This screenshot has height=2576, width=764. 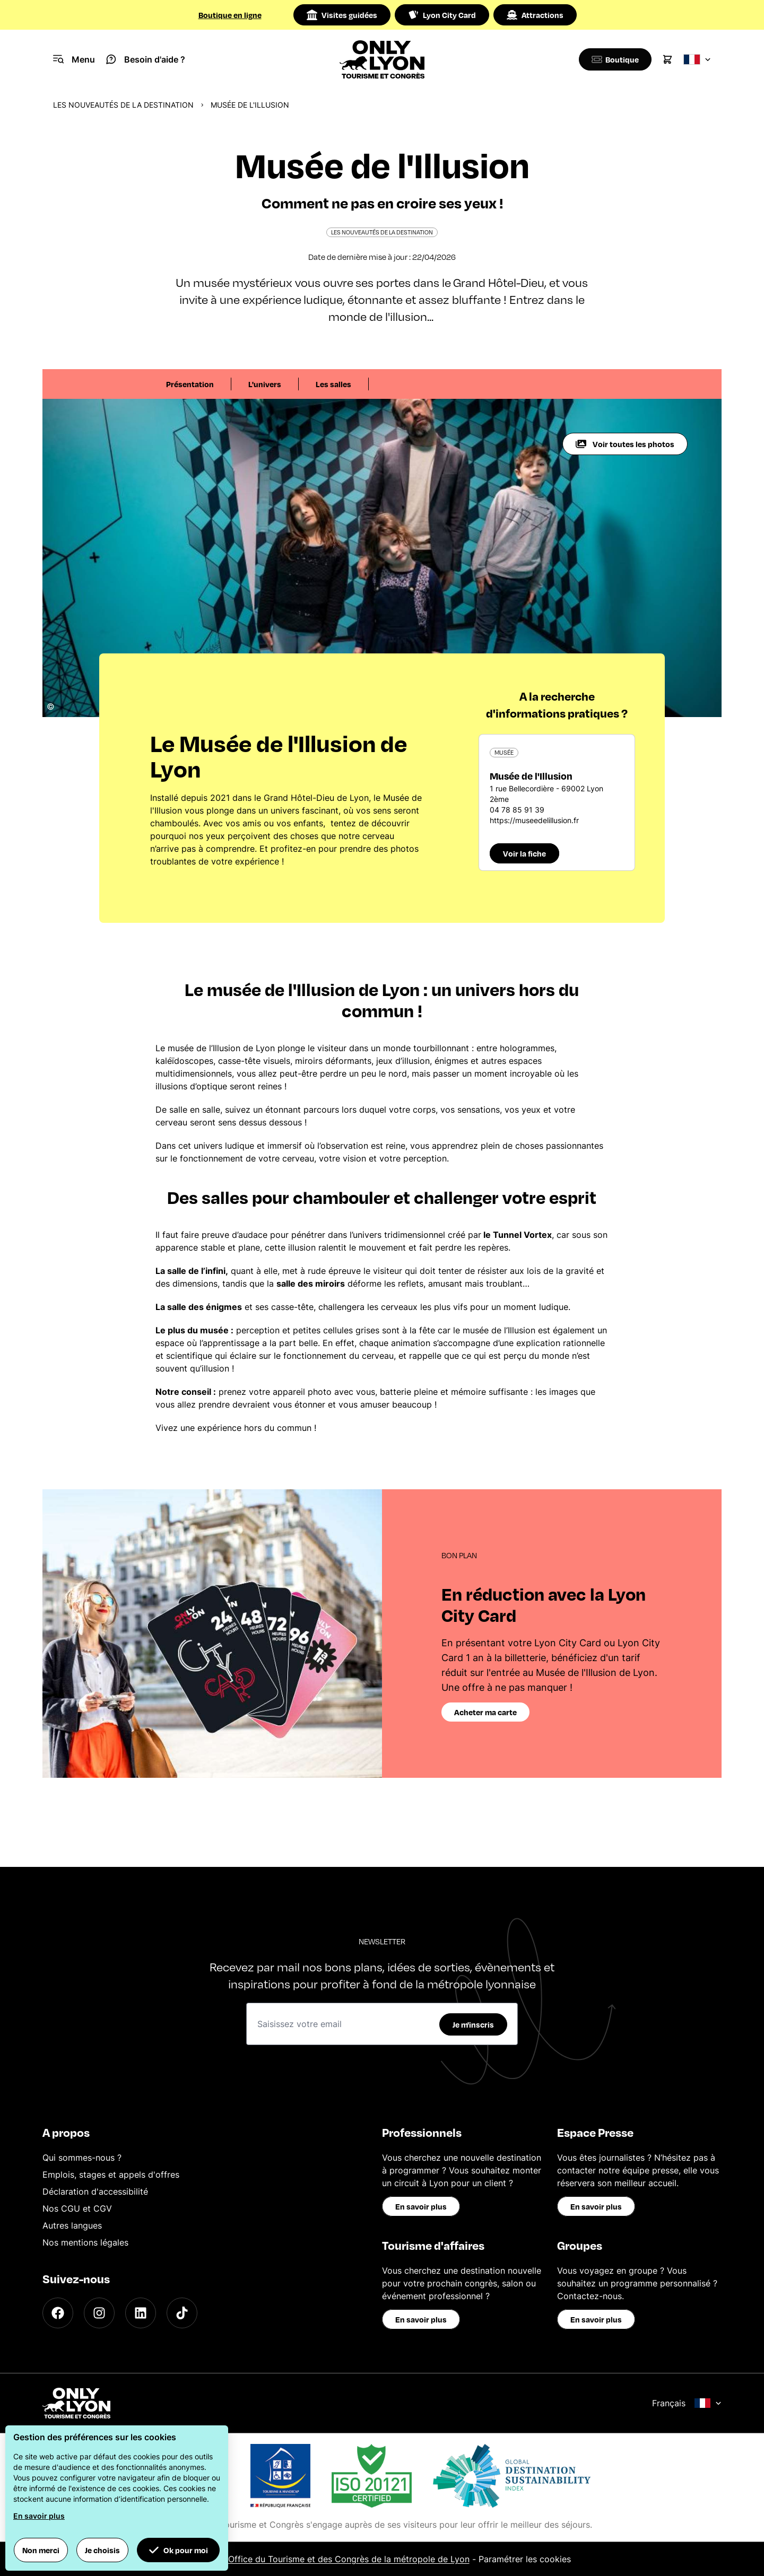 What do you see at coordinates (110, 2174) in the screenshot?
I see `Emplois, stages et appels d'offres` at bounding box center [110, 2174].